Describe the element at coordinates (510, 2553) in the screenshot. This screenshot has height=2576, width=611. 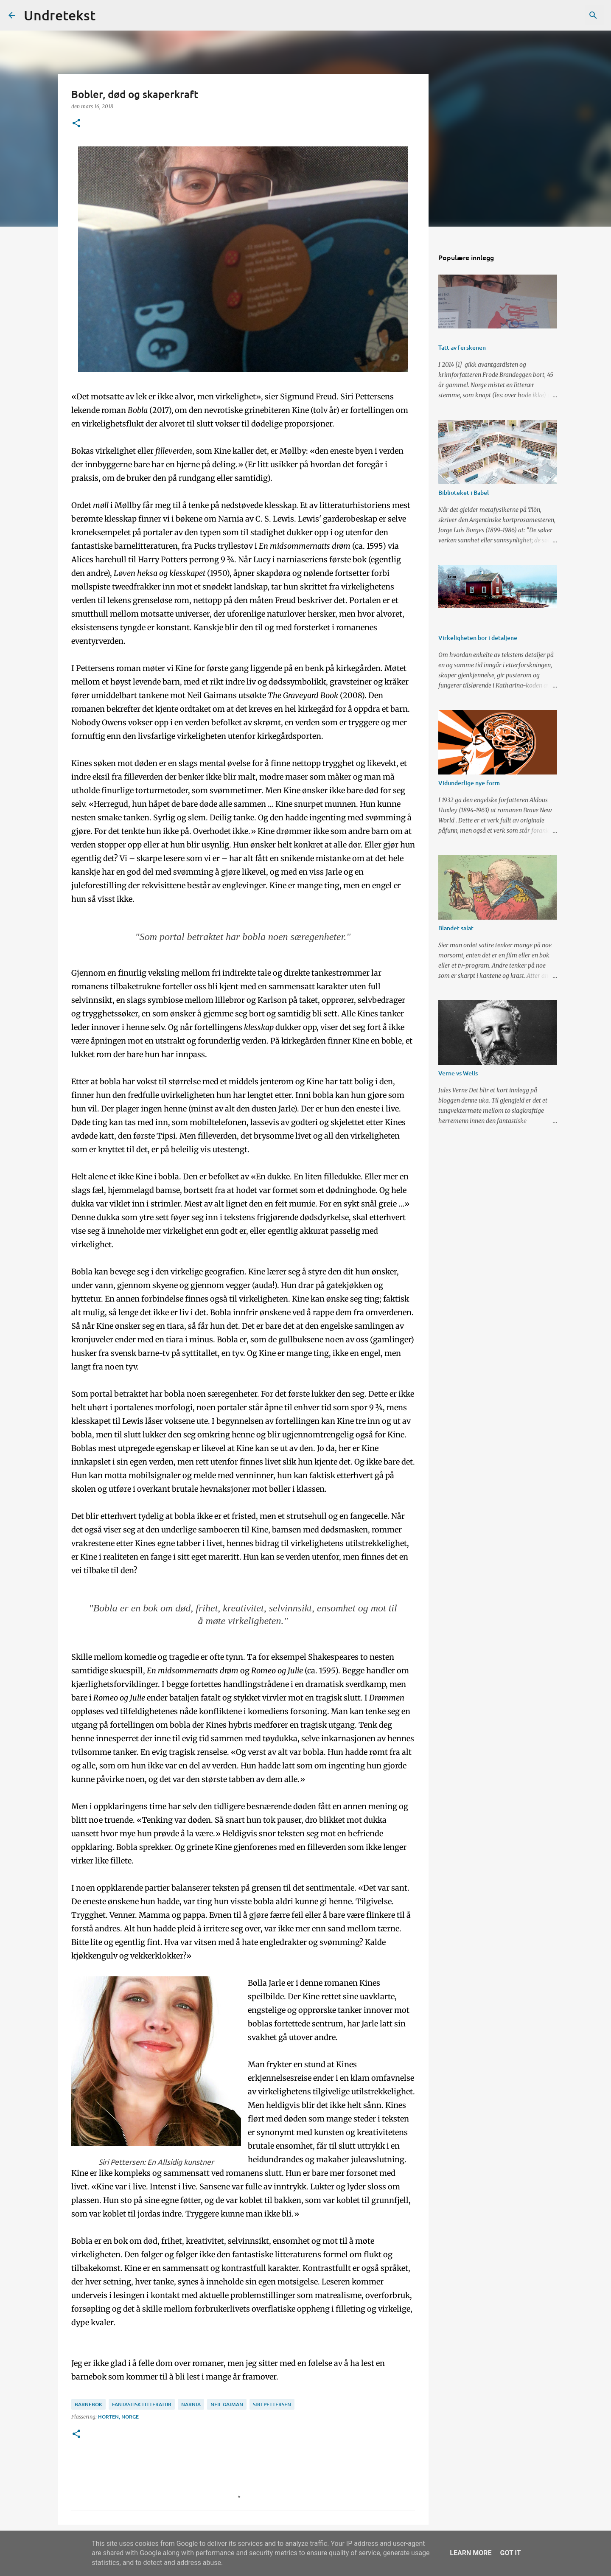
I see `Got it` at that location.